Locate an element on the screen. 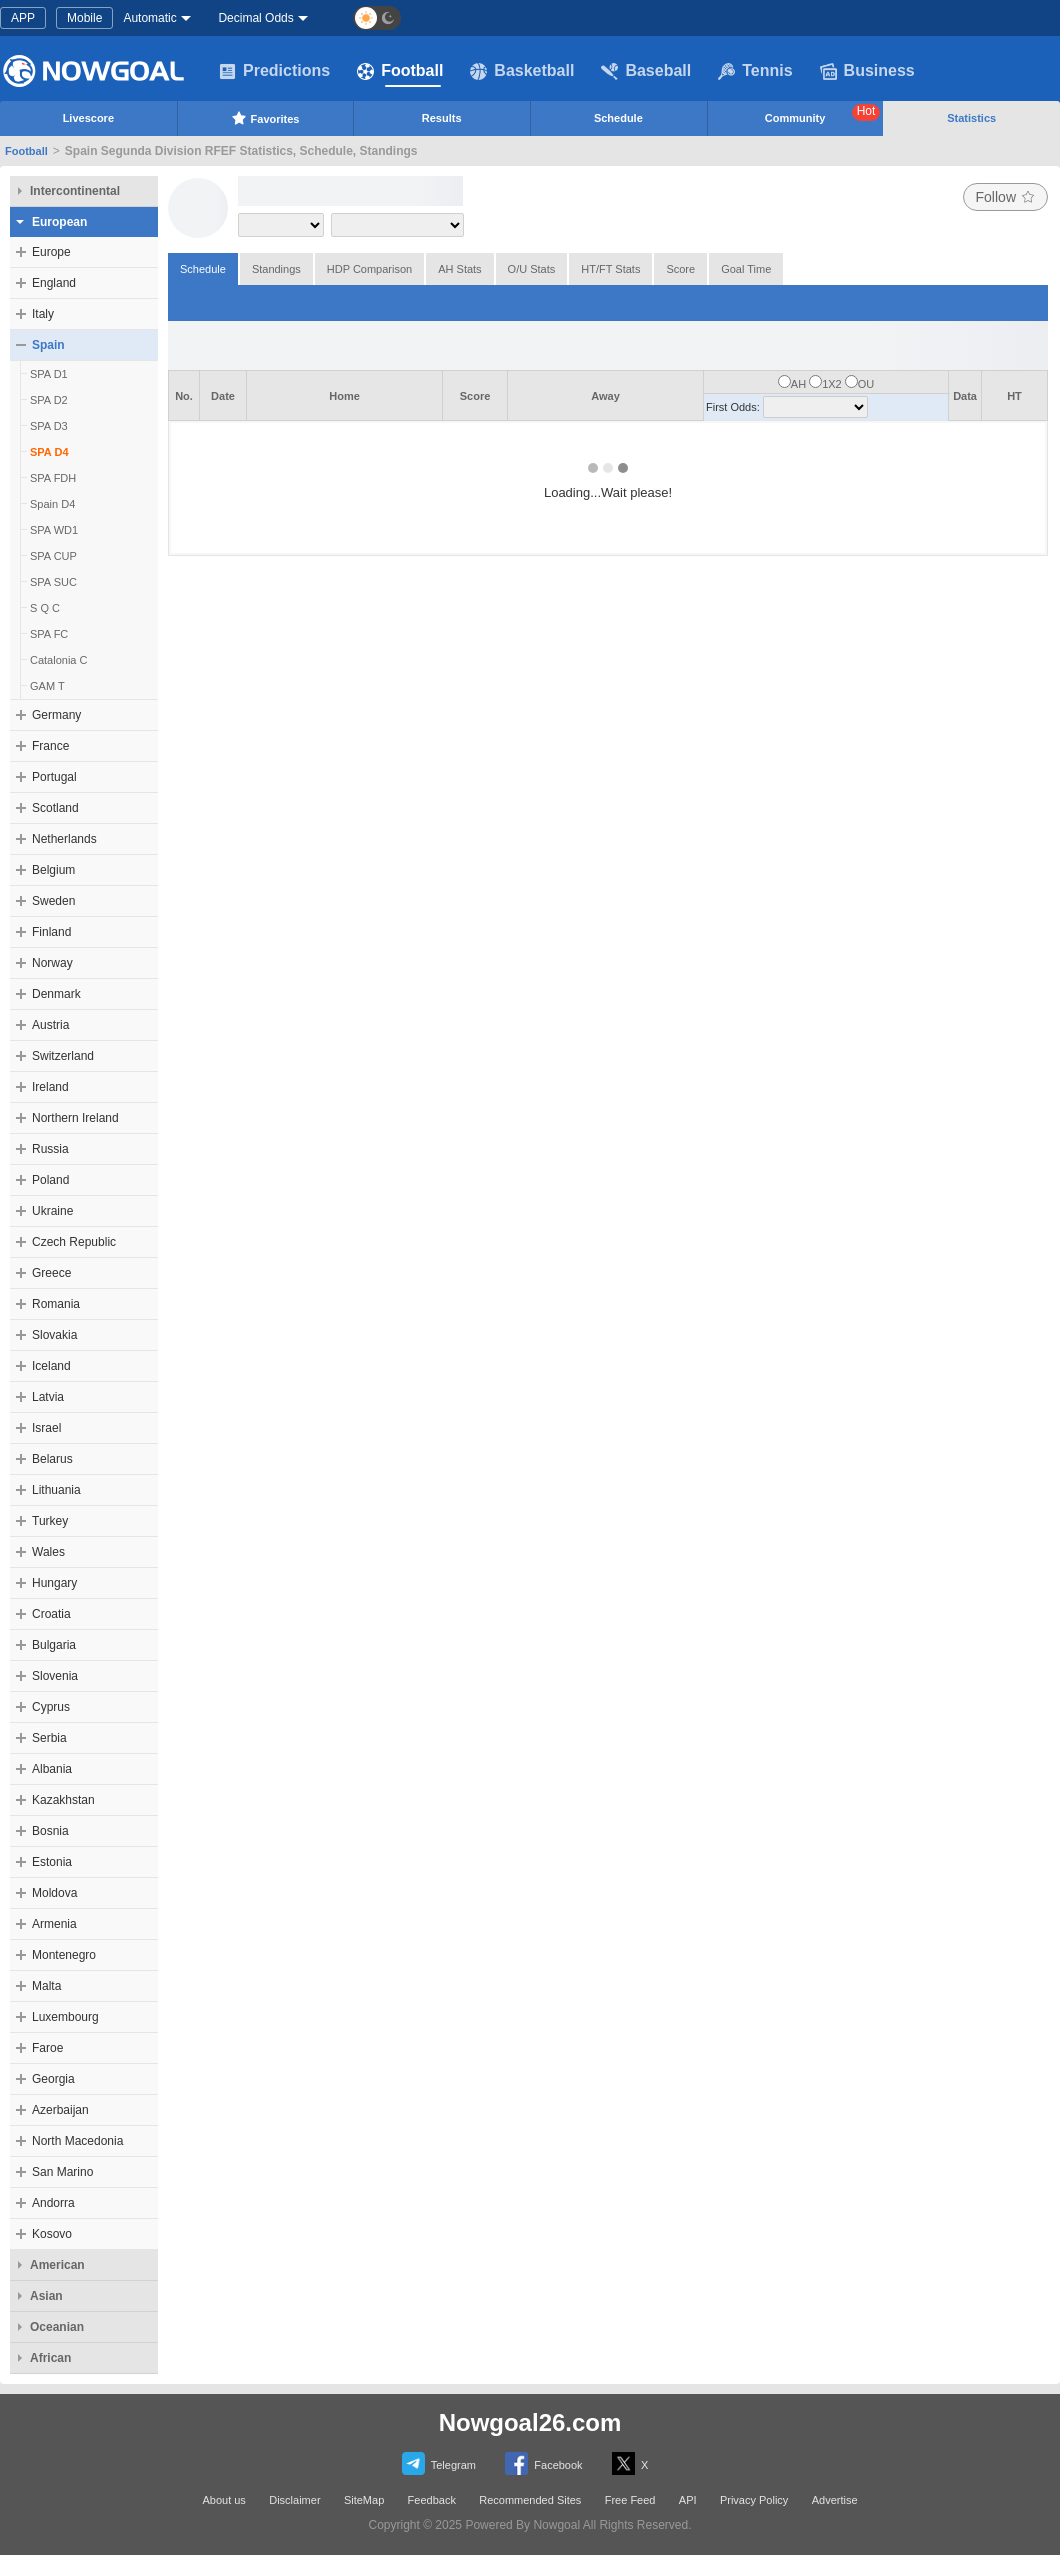 The height and width of the screenshot is (2555, 1060). Faroe is located at coordinates (47, 2048).